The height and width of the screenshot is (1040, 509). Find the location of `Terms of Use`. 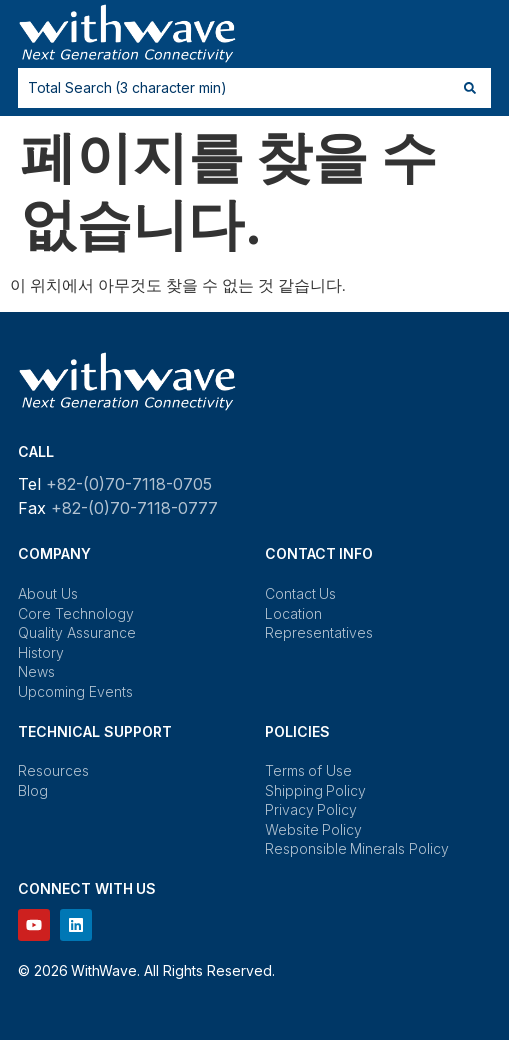

Terms of Use is located at coordinates (308, 770).